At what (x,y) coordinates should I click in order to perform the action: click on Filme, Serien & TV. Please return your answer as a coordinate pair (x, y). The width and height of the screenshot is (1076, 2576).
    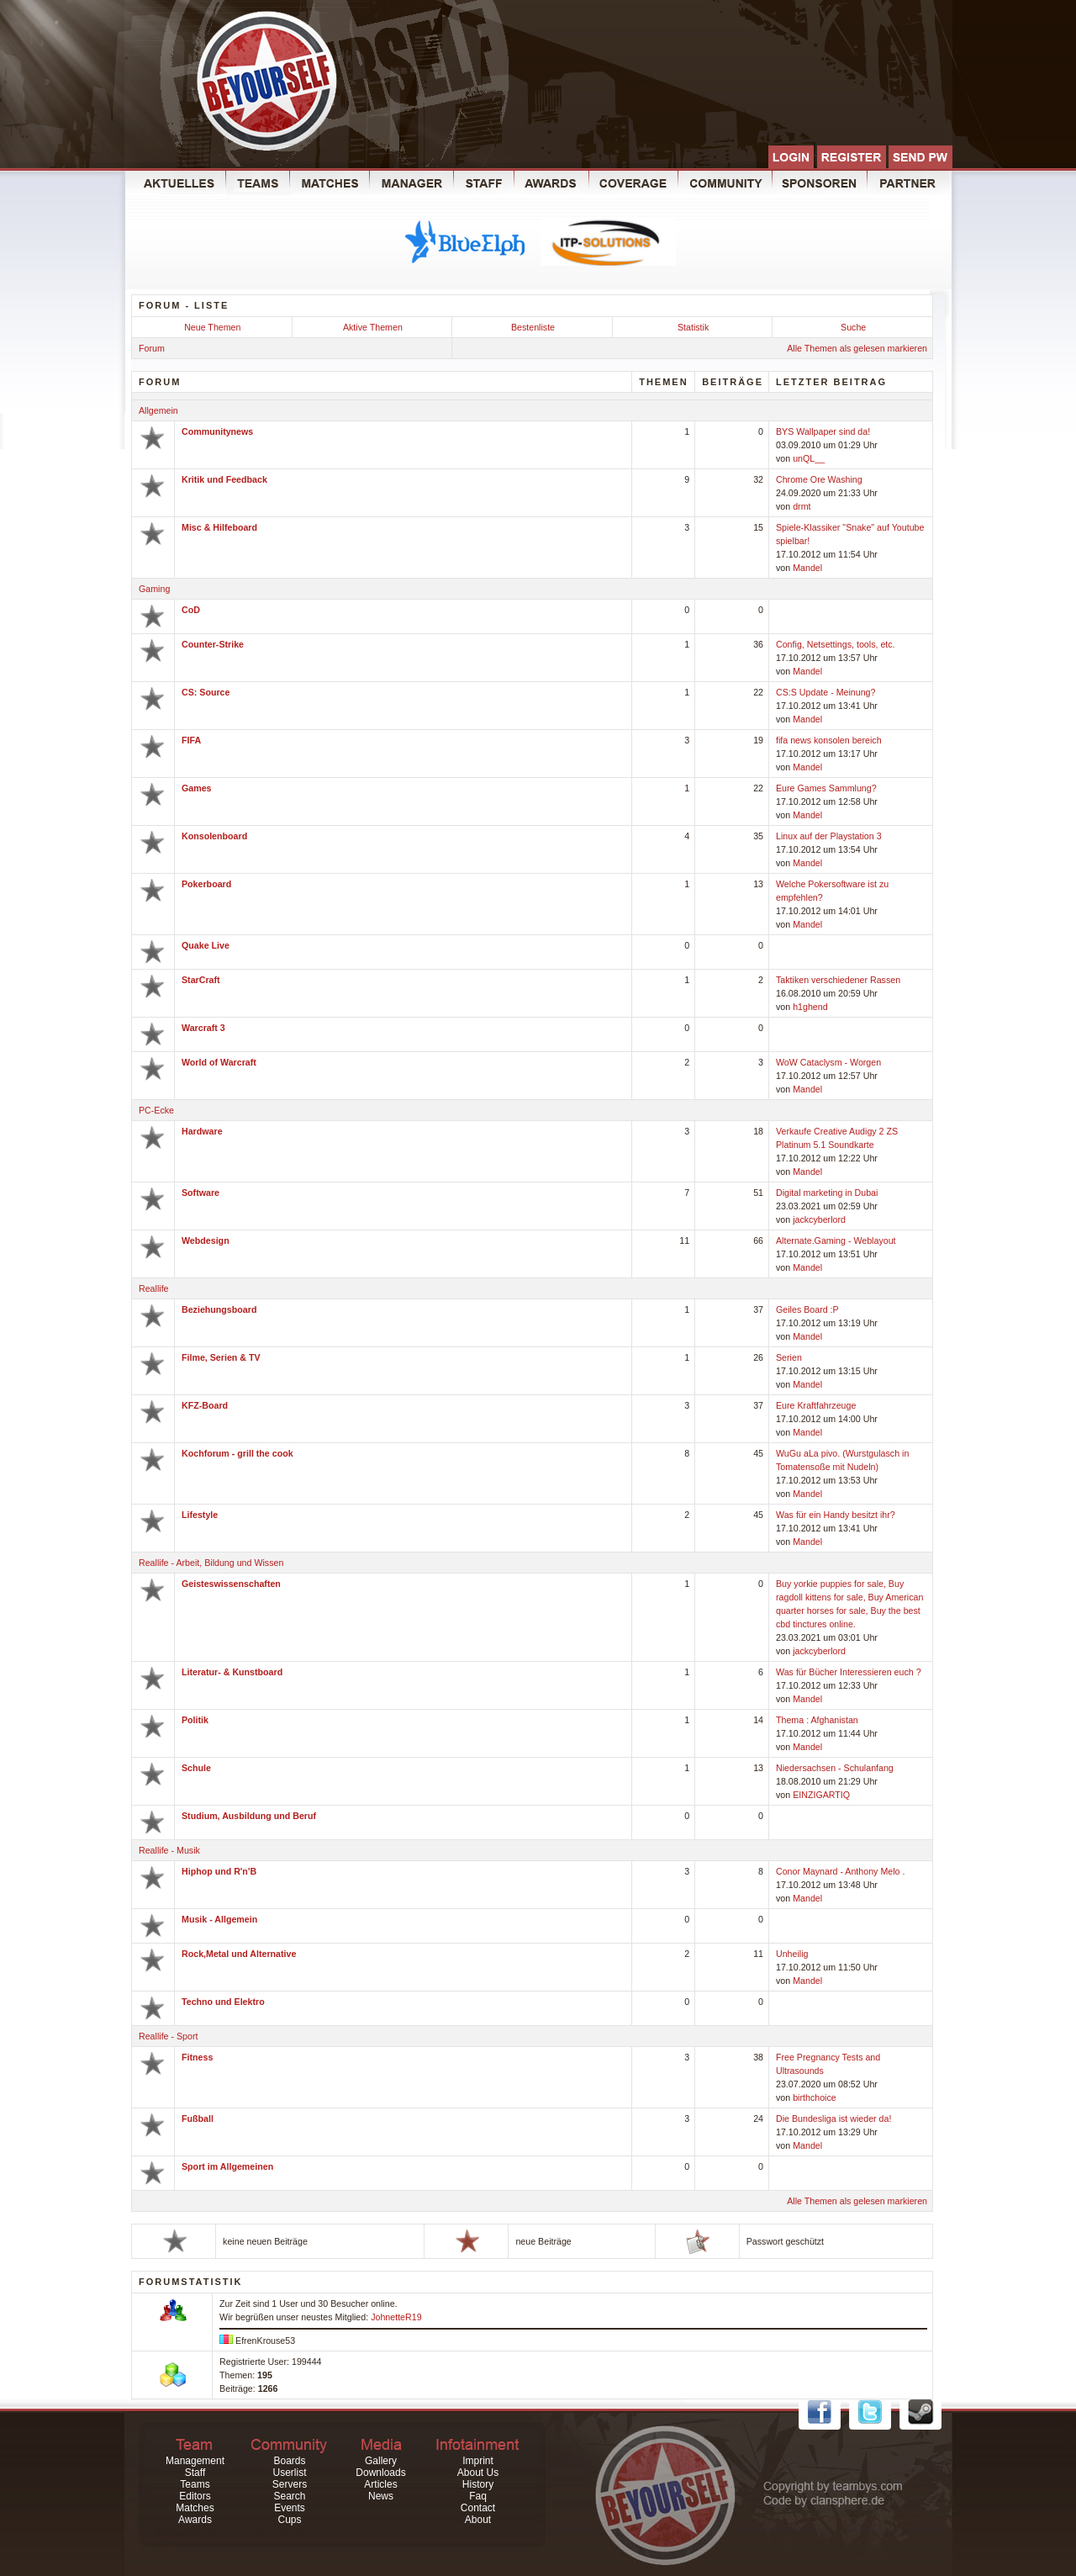
    Looking at the image, I should click on (221, 1357).